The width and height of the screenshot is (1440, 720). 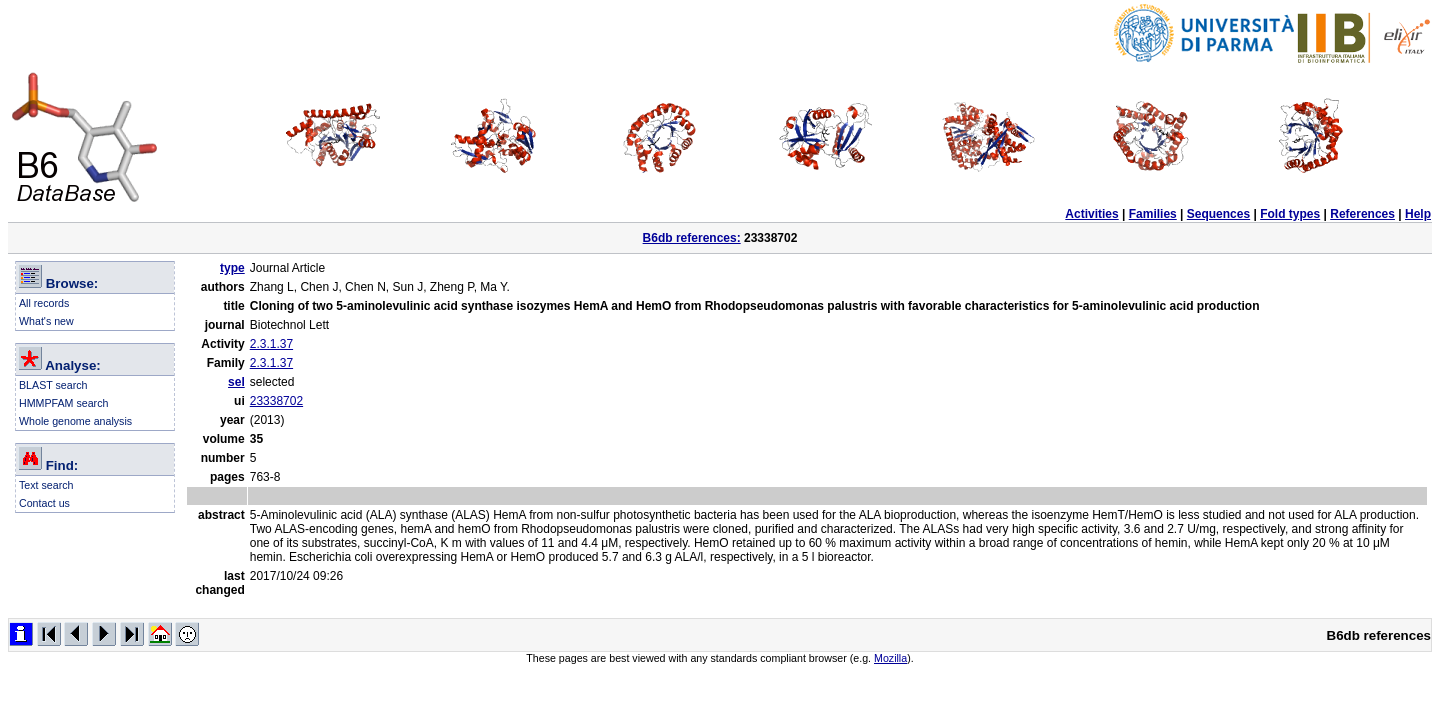 What do you see at coordinates (692, 238) in the screenshot?
I see `B6db references:` at bounding box center [692, 238].